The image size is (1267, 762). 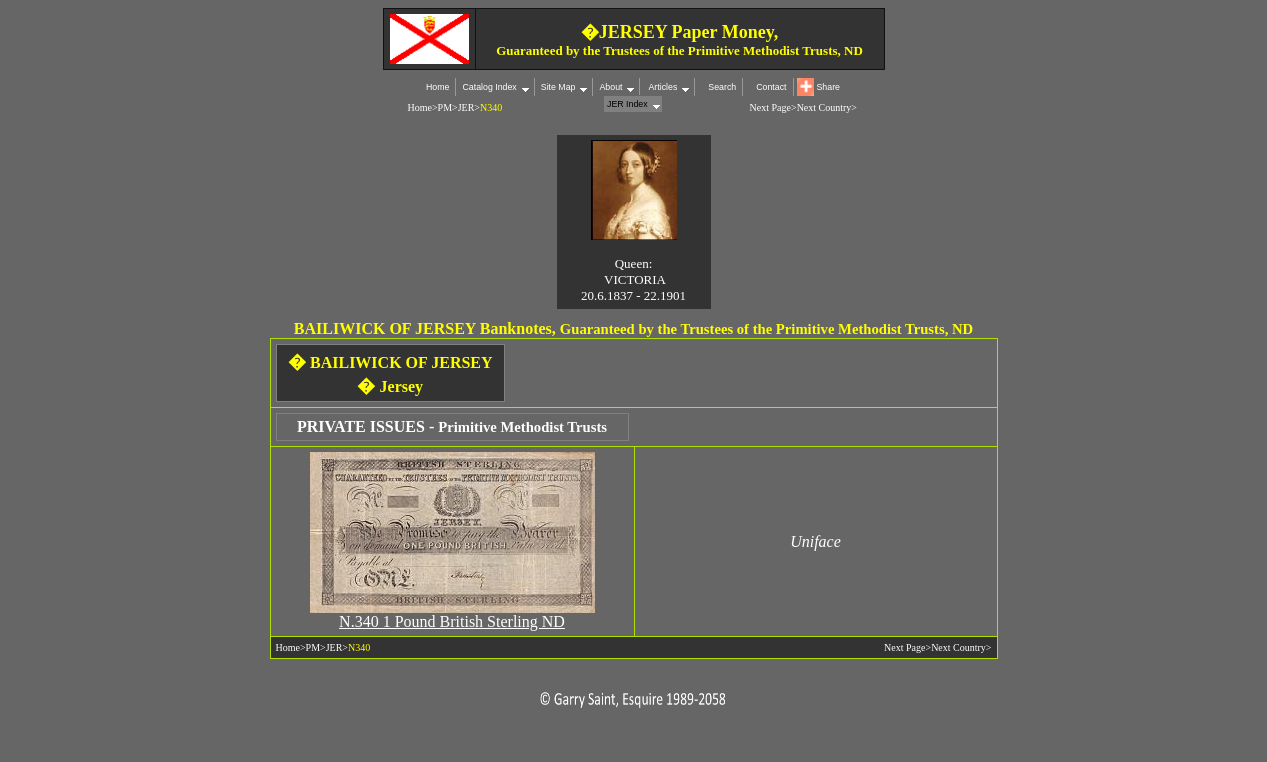 I want to click on Search, so click(x=722, y=87).